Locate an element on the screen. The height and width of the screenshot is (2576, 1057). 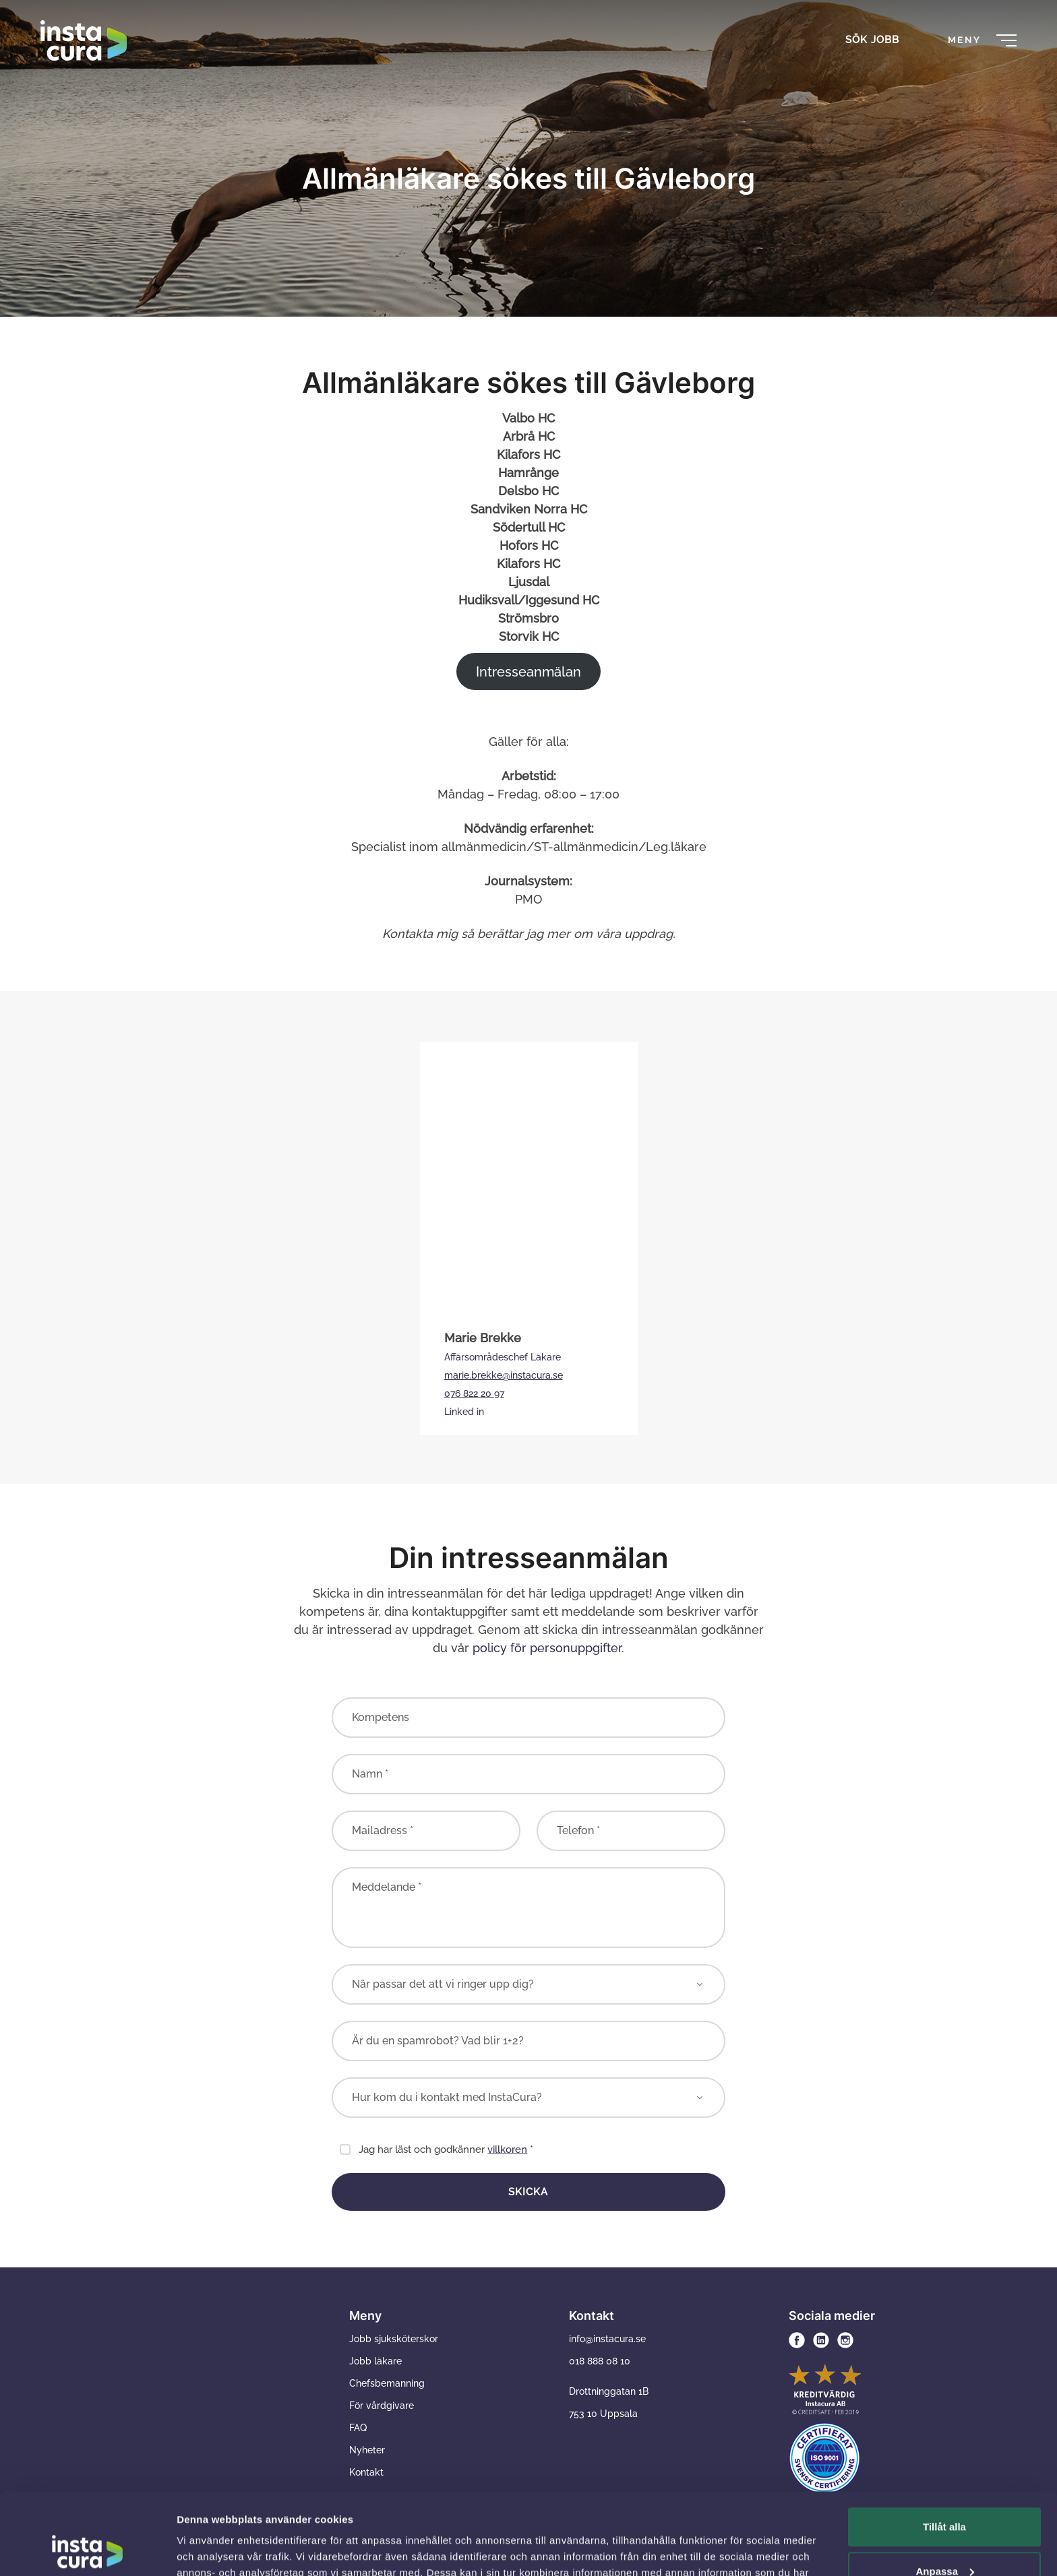
018 888 08 10 is located at coordinates (599, 2361).